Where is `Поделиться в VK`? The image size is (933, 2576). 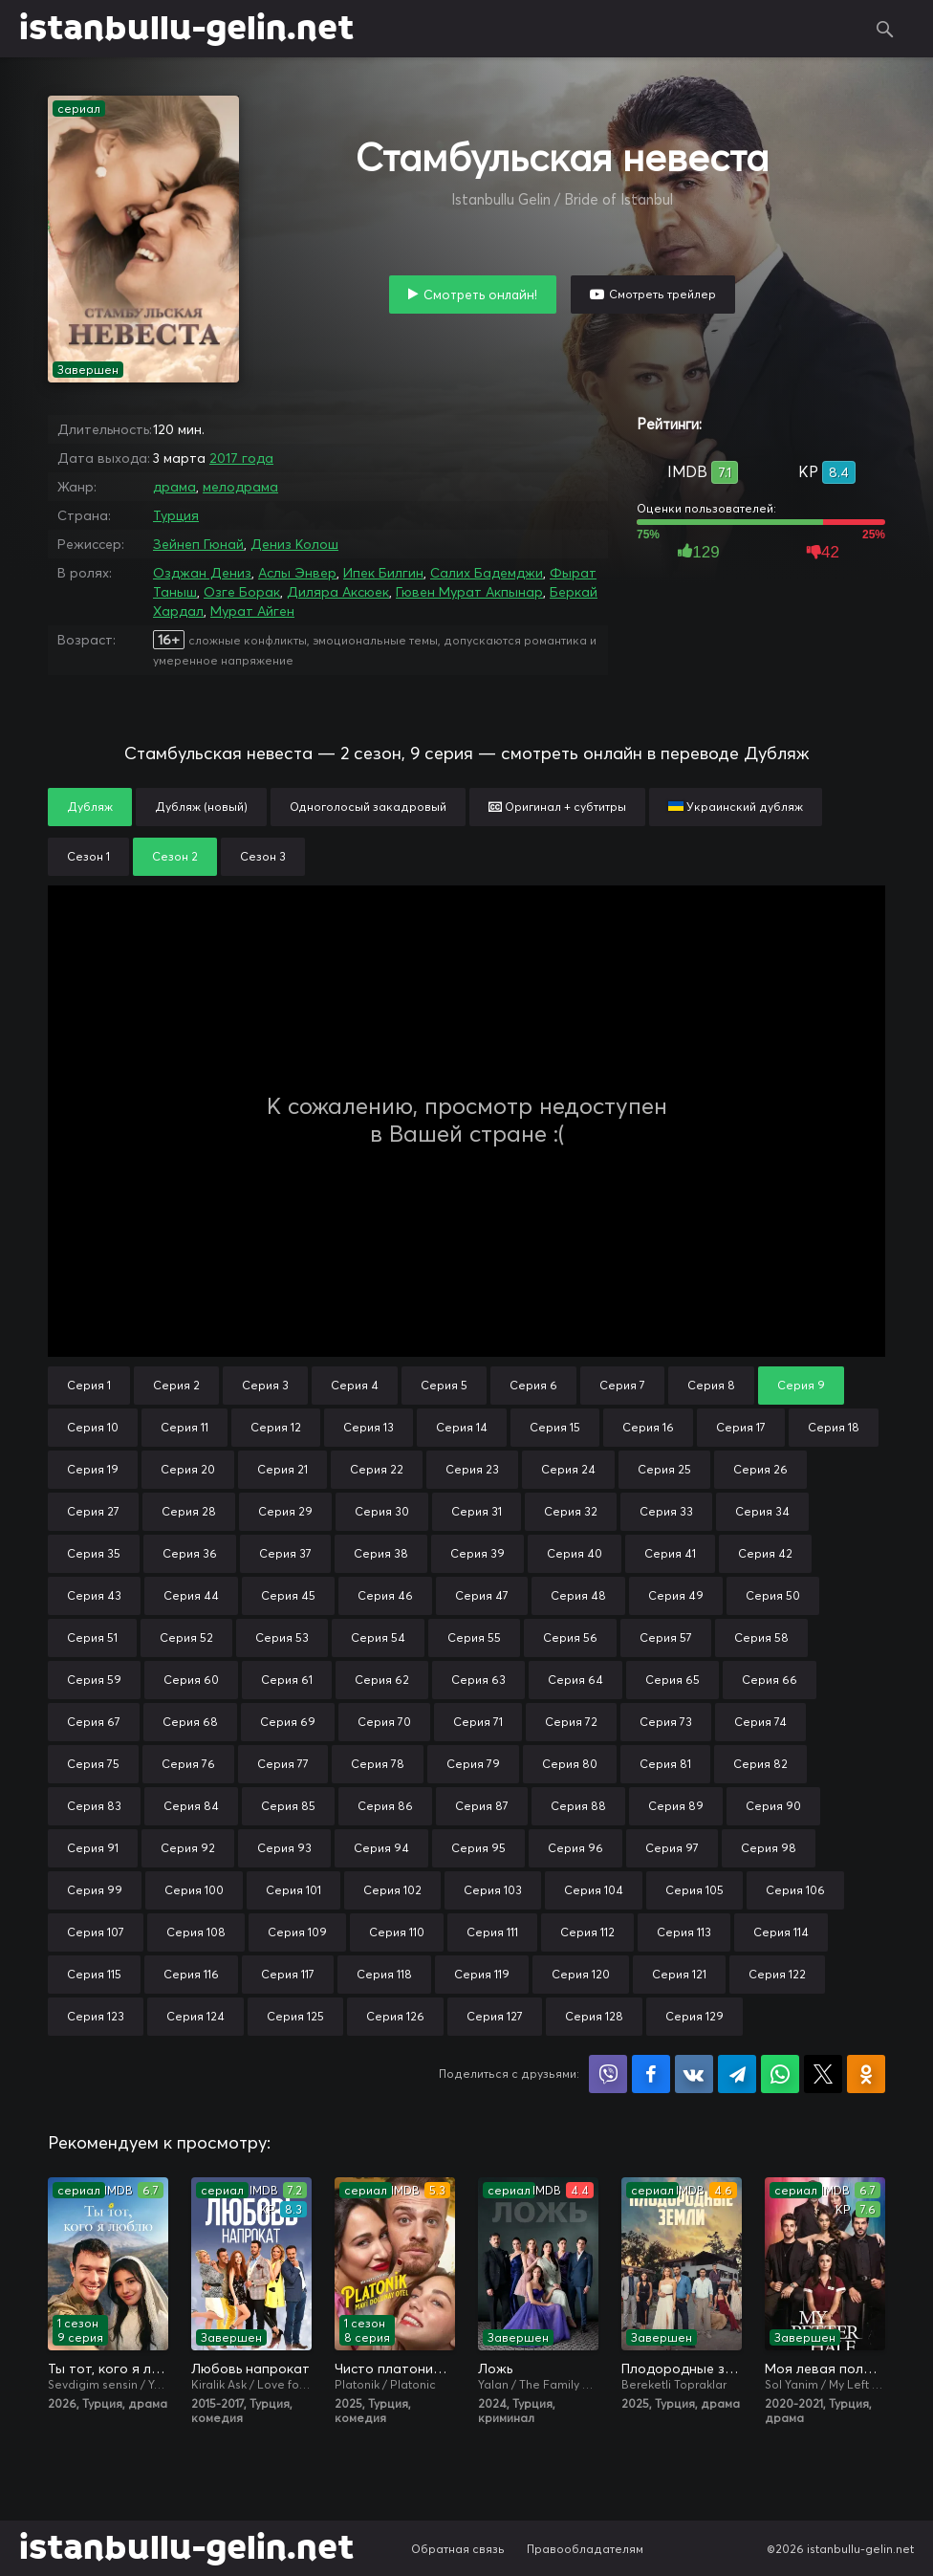
Поделиться в VK is located at coordinates (694, 2074).